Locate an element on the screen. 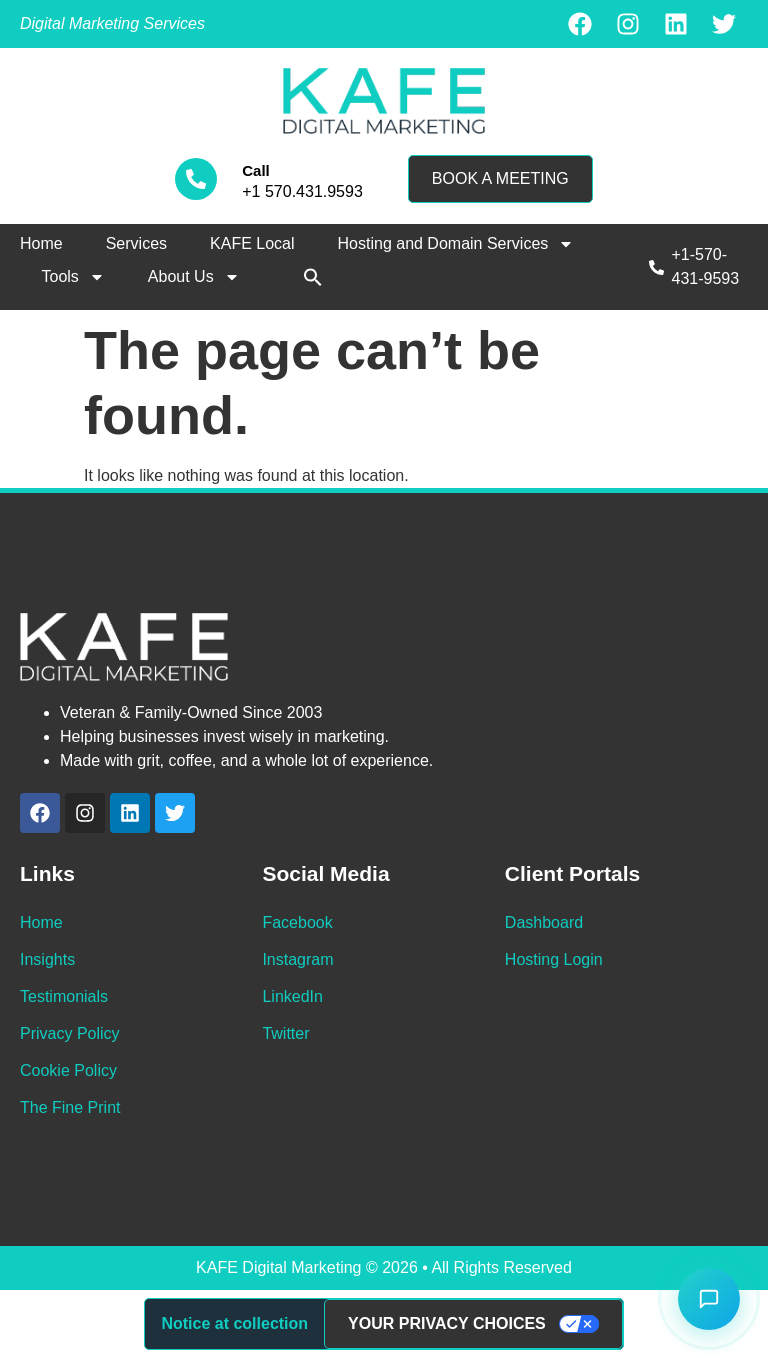  KAFE Local is located at coordinates (252, 243).